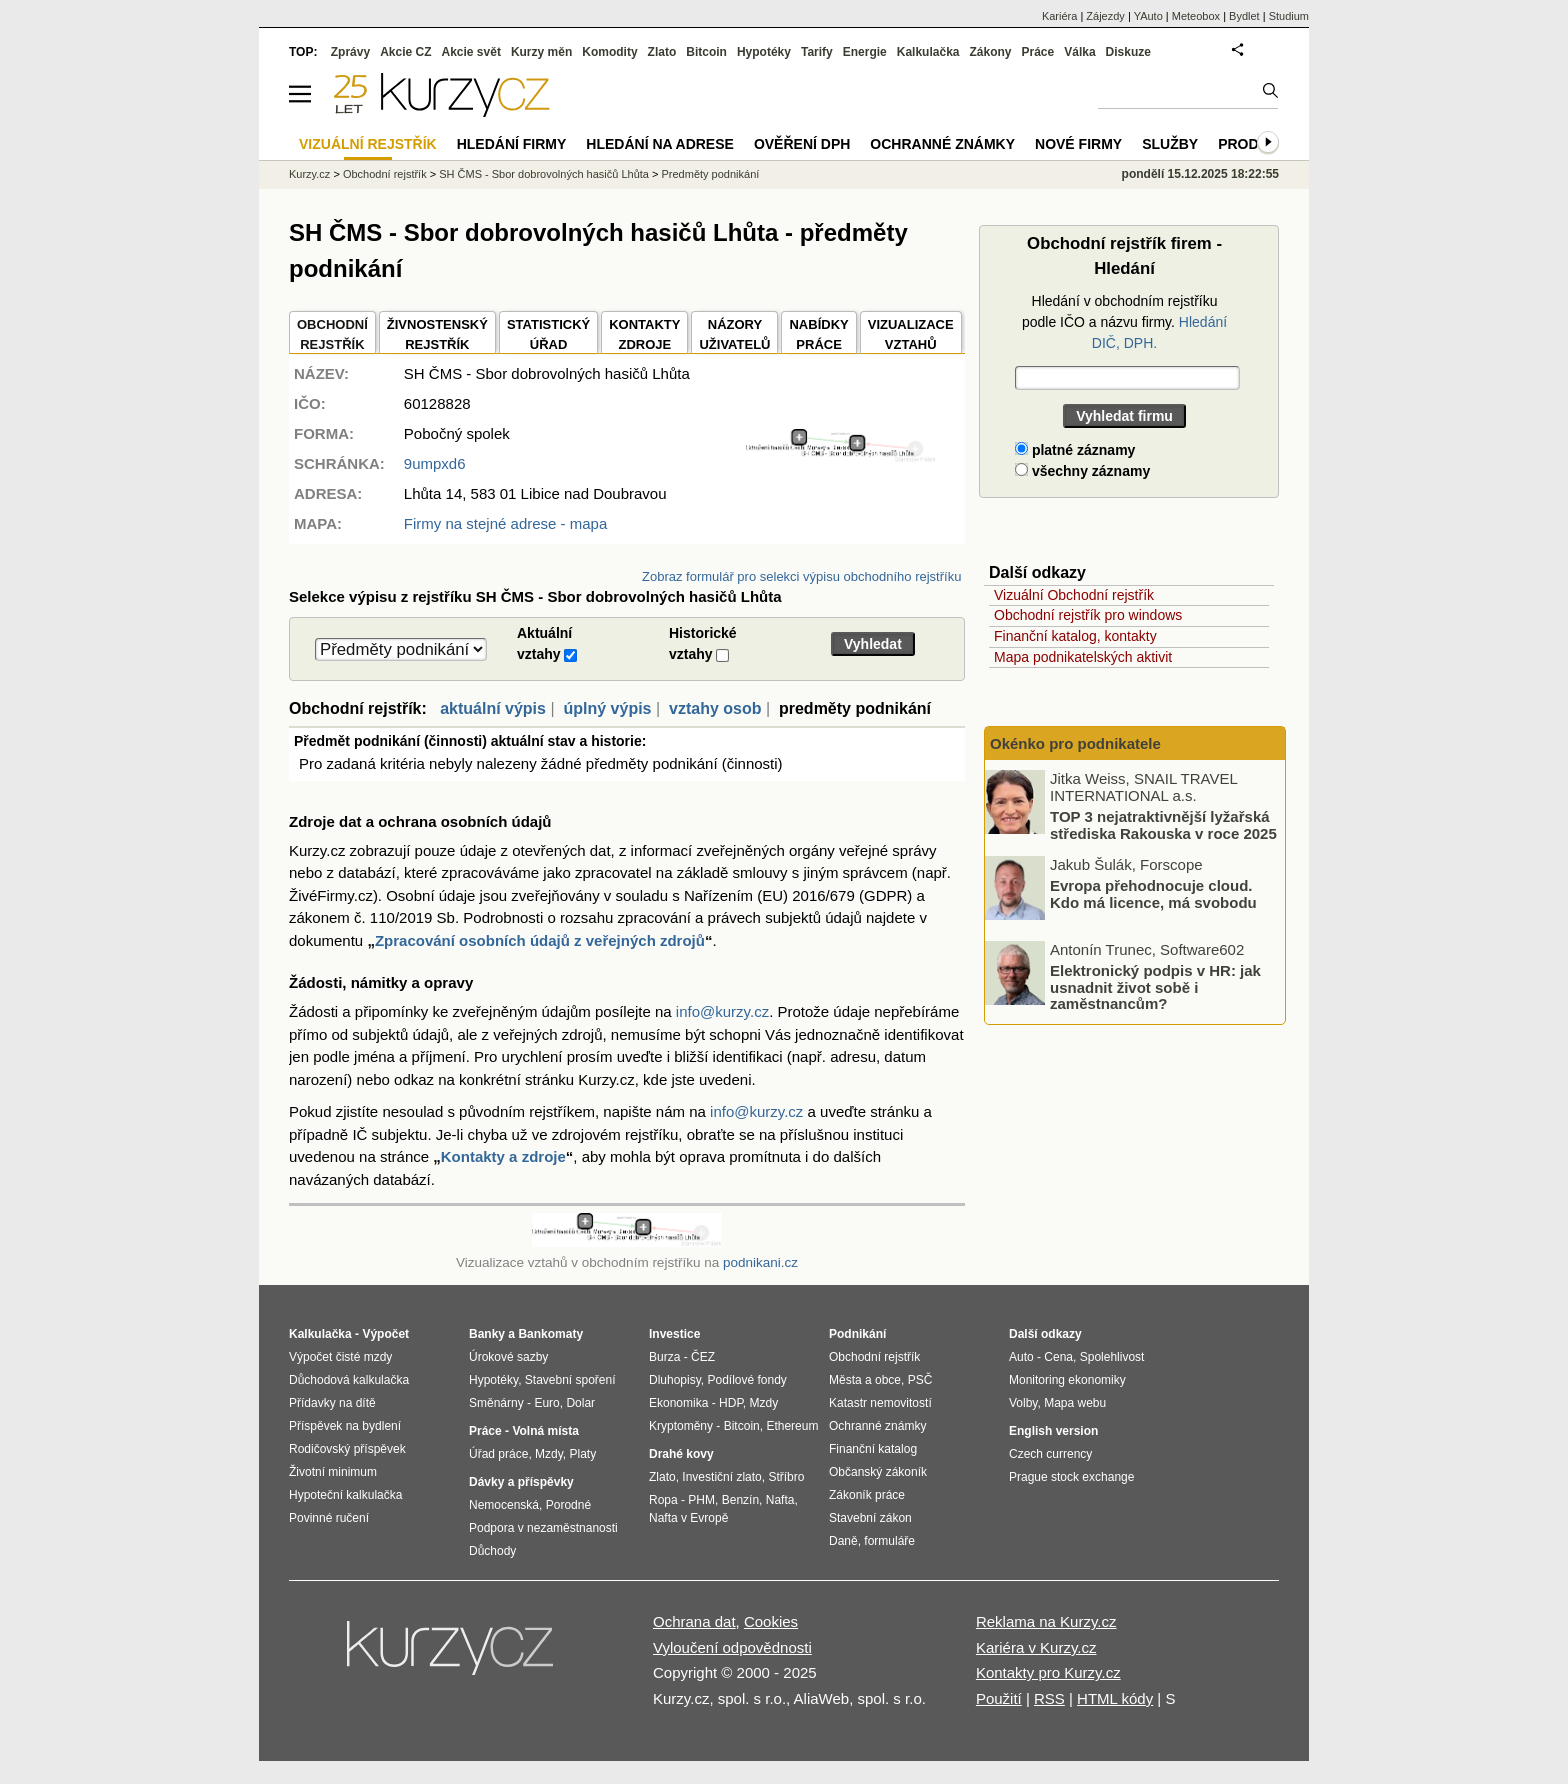  Describe the element at coordinates (385, 1334) in the screenshot. I see `Výpočet` at that location.